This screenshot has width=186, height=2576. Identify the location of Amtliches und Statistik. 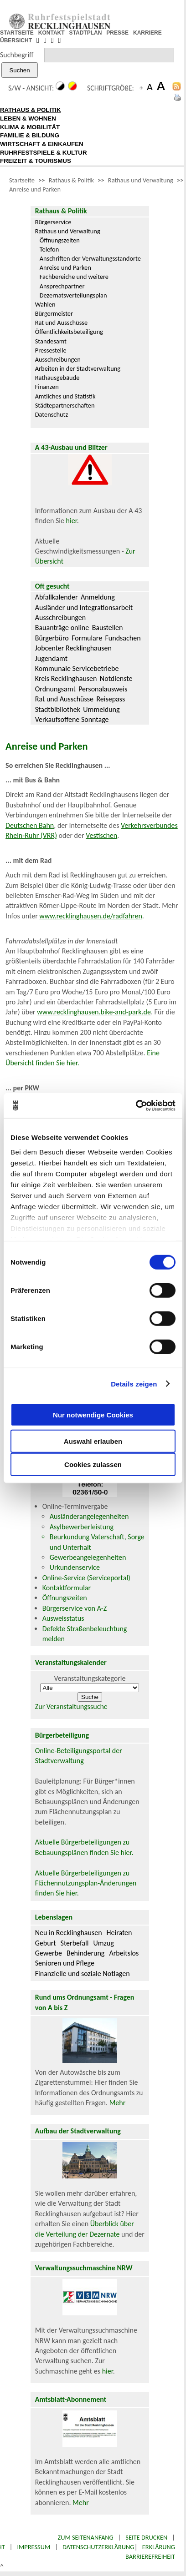
(65, 396).